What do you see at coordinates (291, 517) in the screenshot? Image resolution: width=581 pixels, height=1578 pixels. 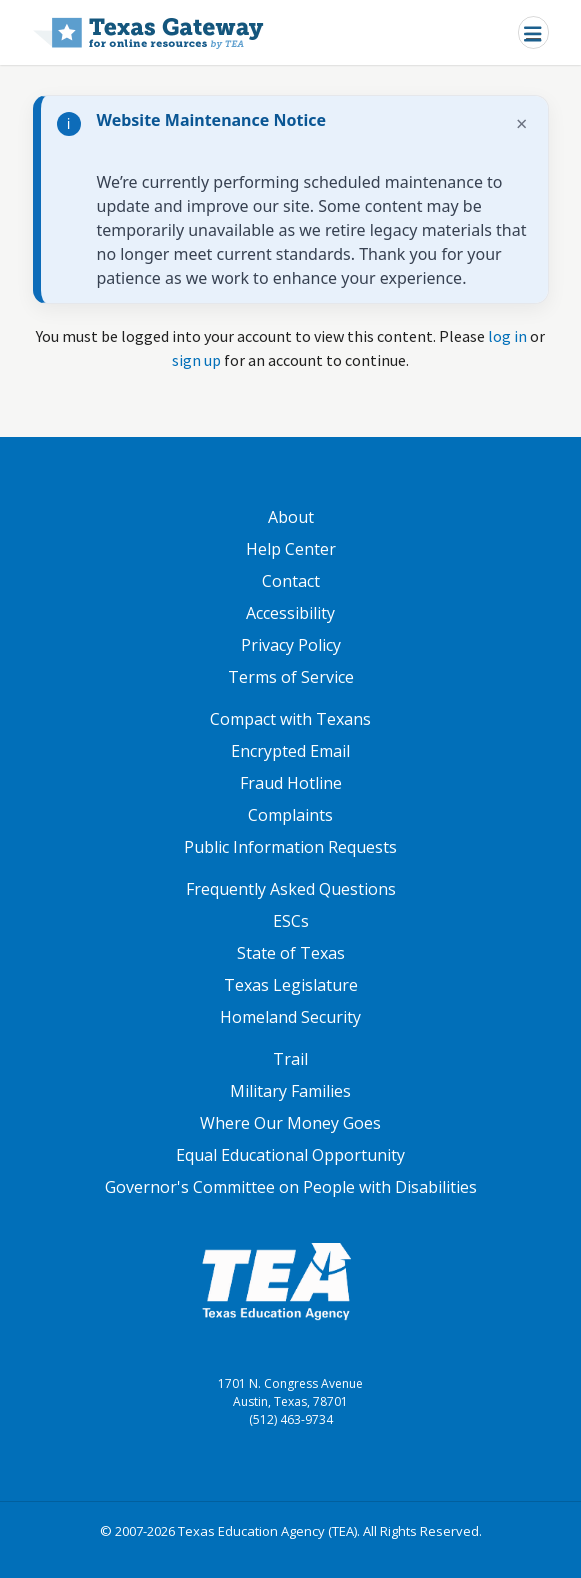 I see `About` at bounding box center [291, 517].